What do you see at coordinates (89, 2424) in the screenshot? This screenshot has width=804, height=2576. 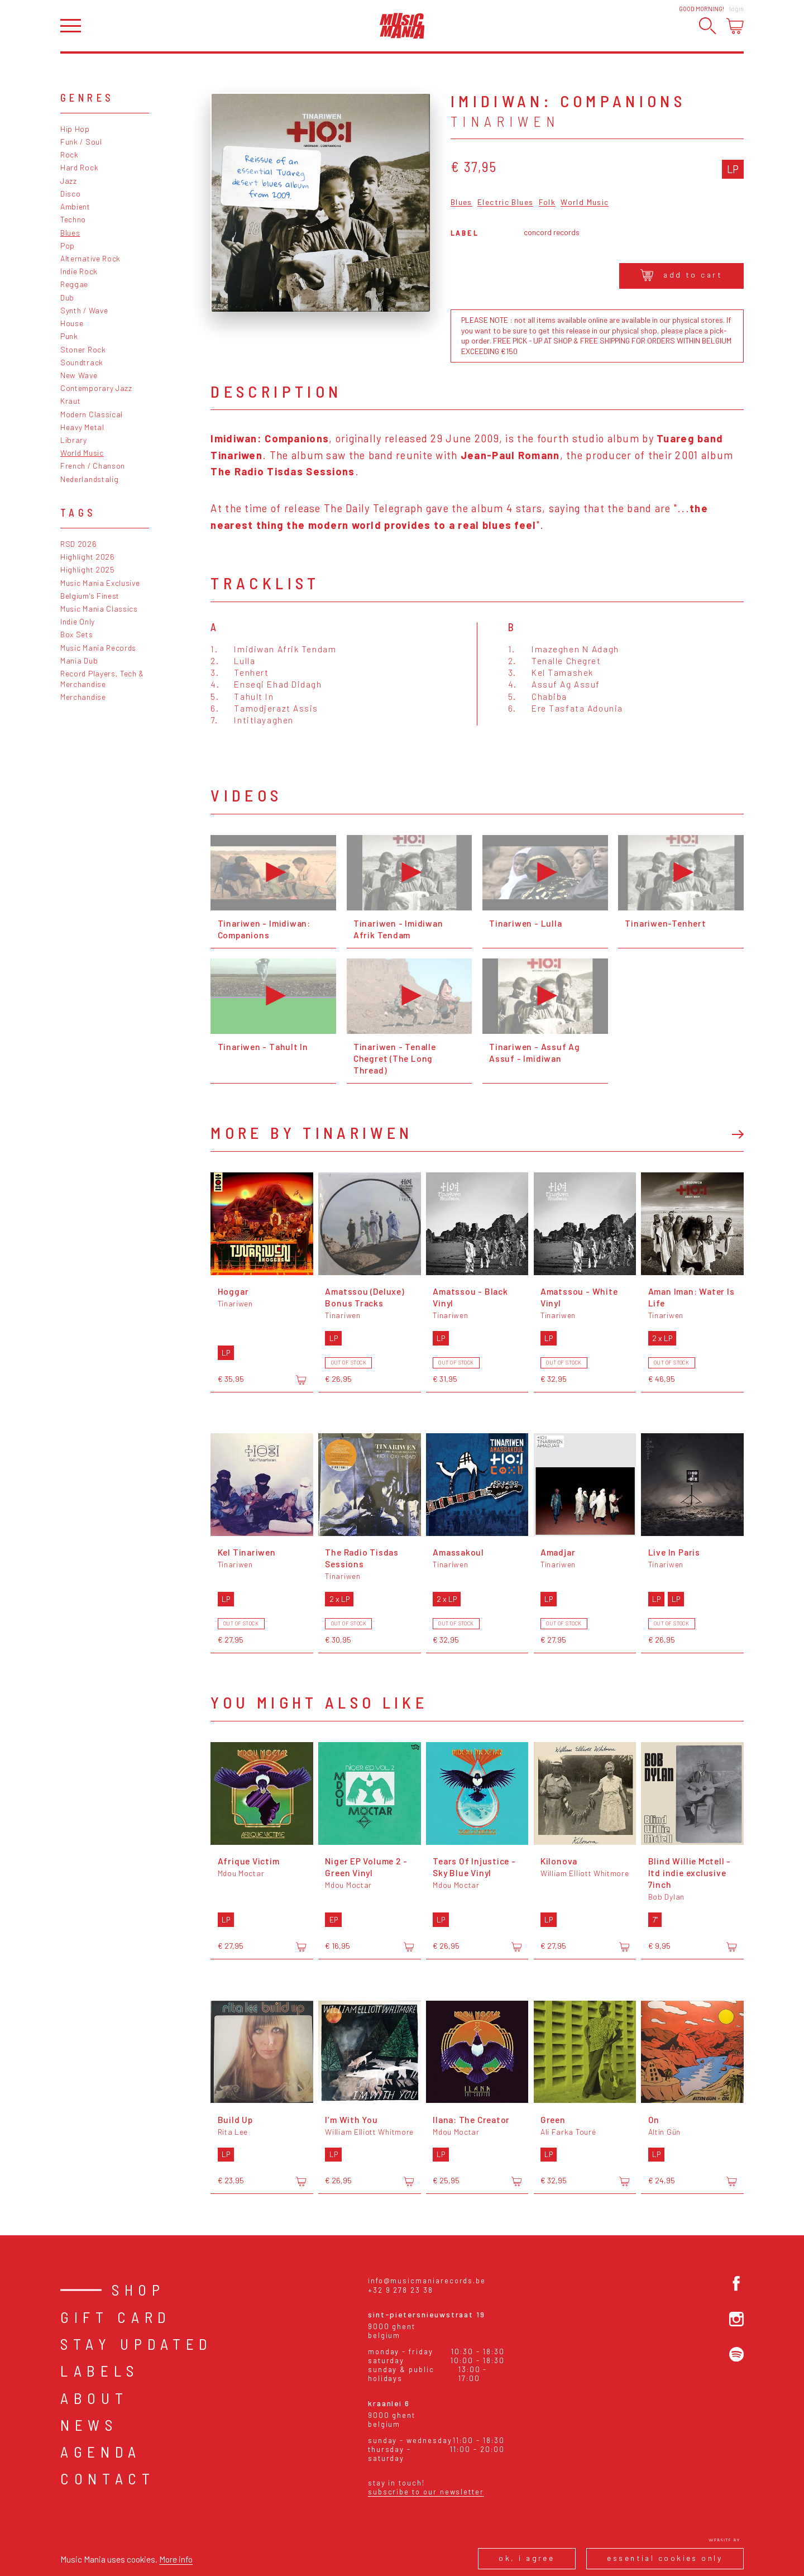 I see `News` at bounding box center [89, 2424].